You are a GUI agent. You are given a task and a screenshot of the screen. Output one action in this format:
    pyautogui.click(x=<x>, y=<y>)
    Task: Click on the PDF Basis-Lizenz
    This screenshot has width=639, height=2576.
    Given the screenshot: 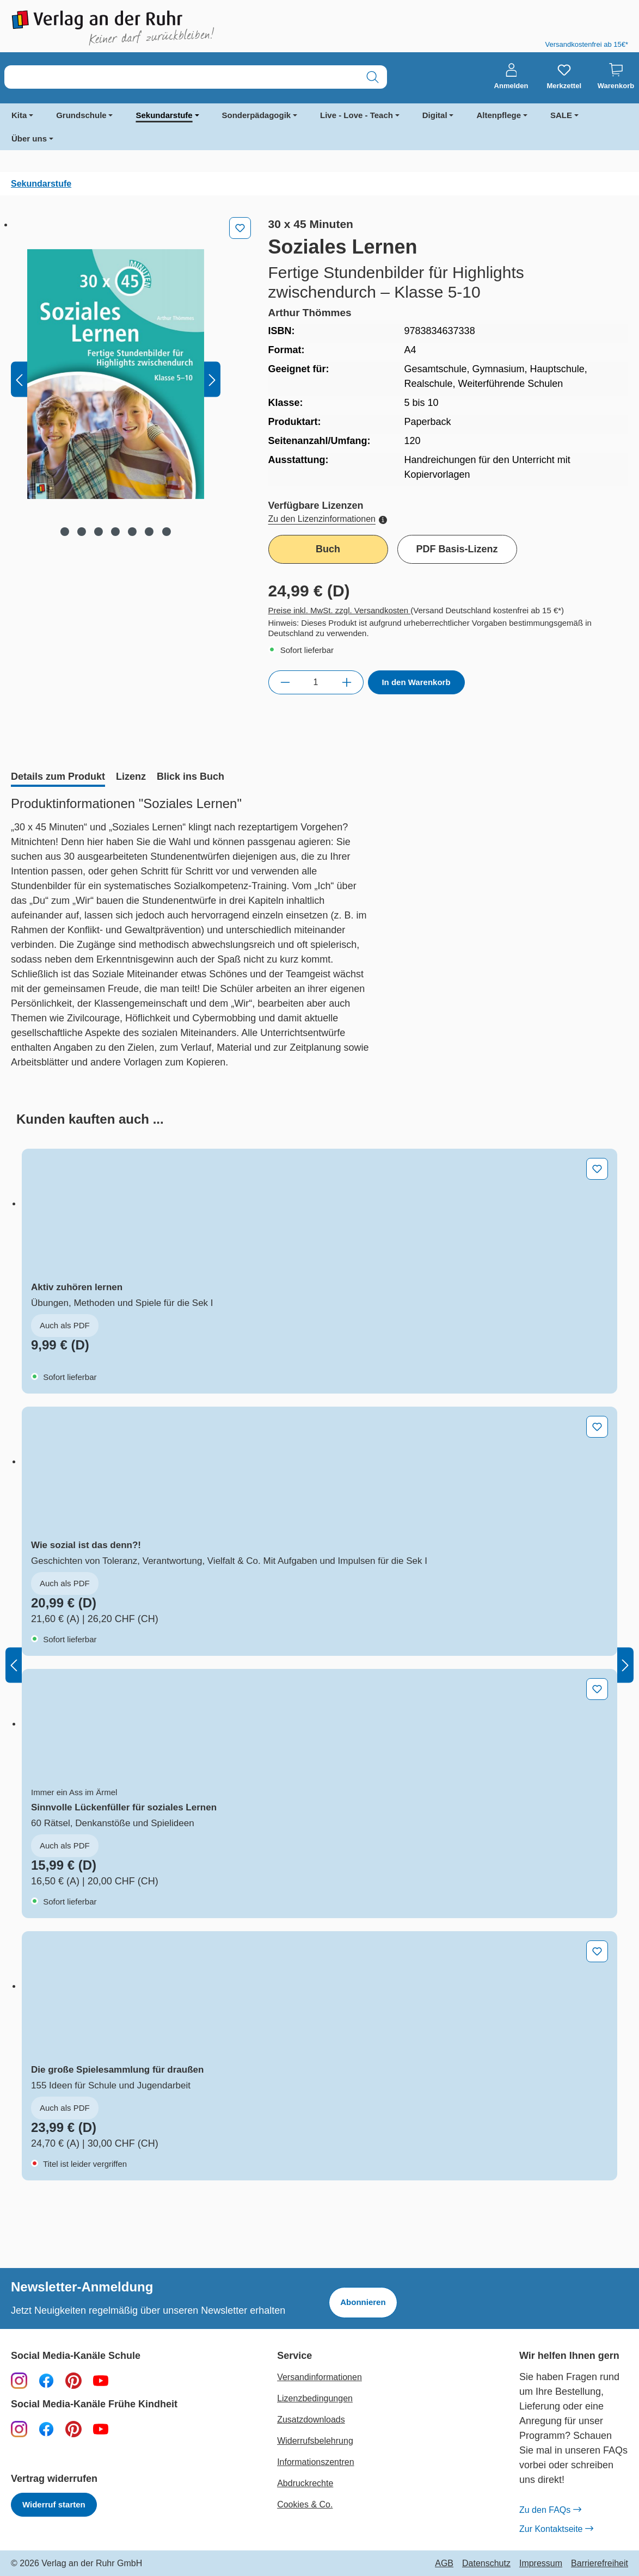 What is the action you would take?
    pyautogui.click(x=457, y=549)
    